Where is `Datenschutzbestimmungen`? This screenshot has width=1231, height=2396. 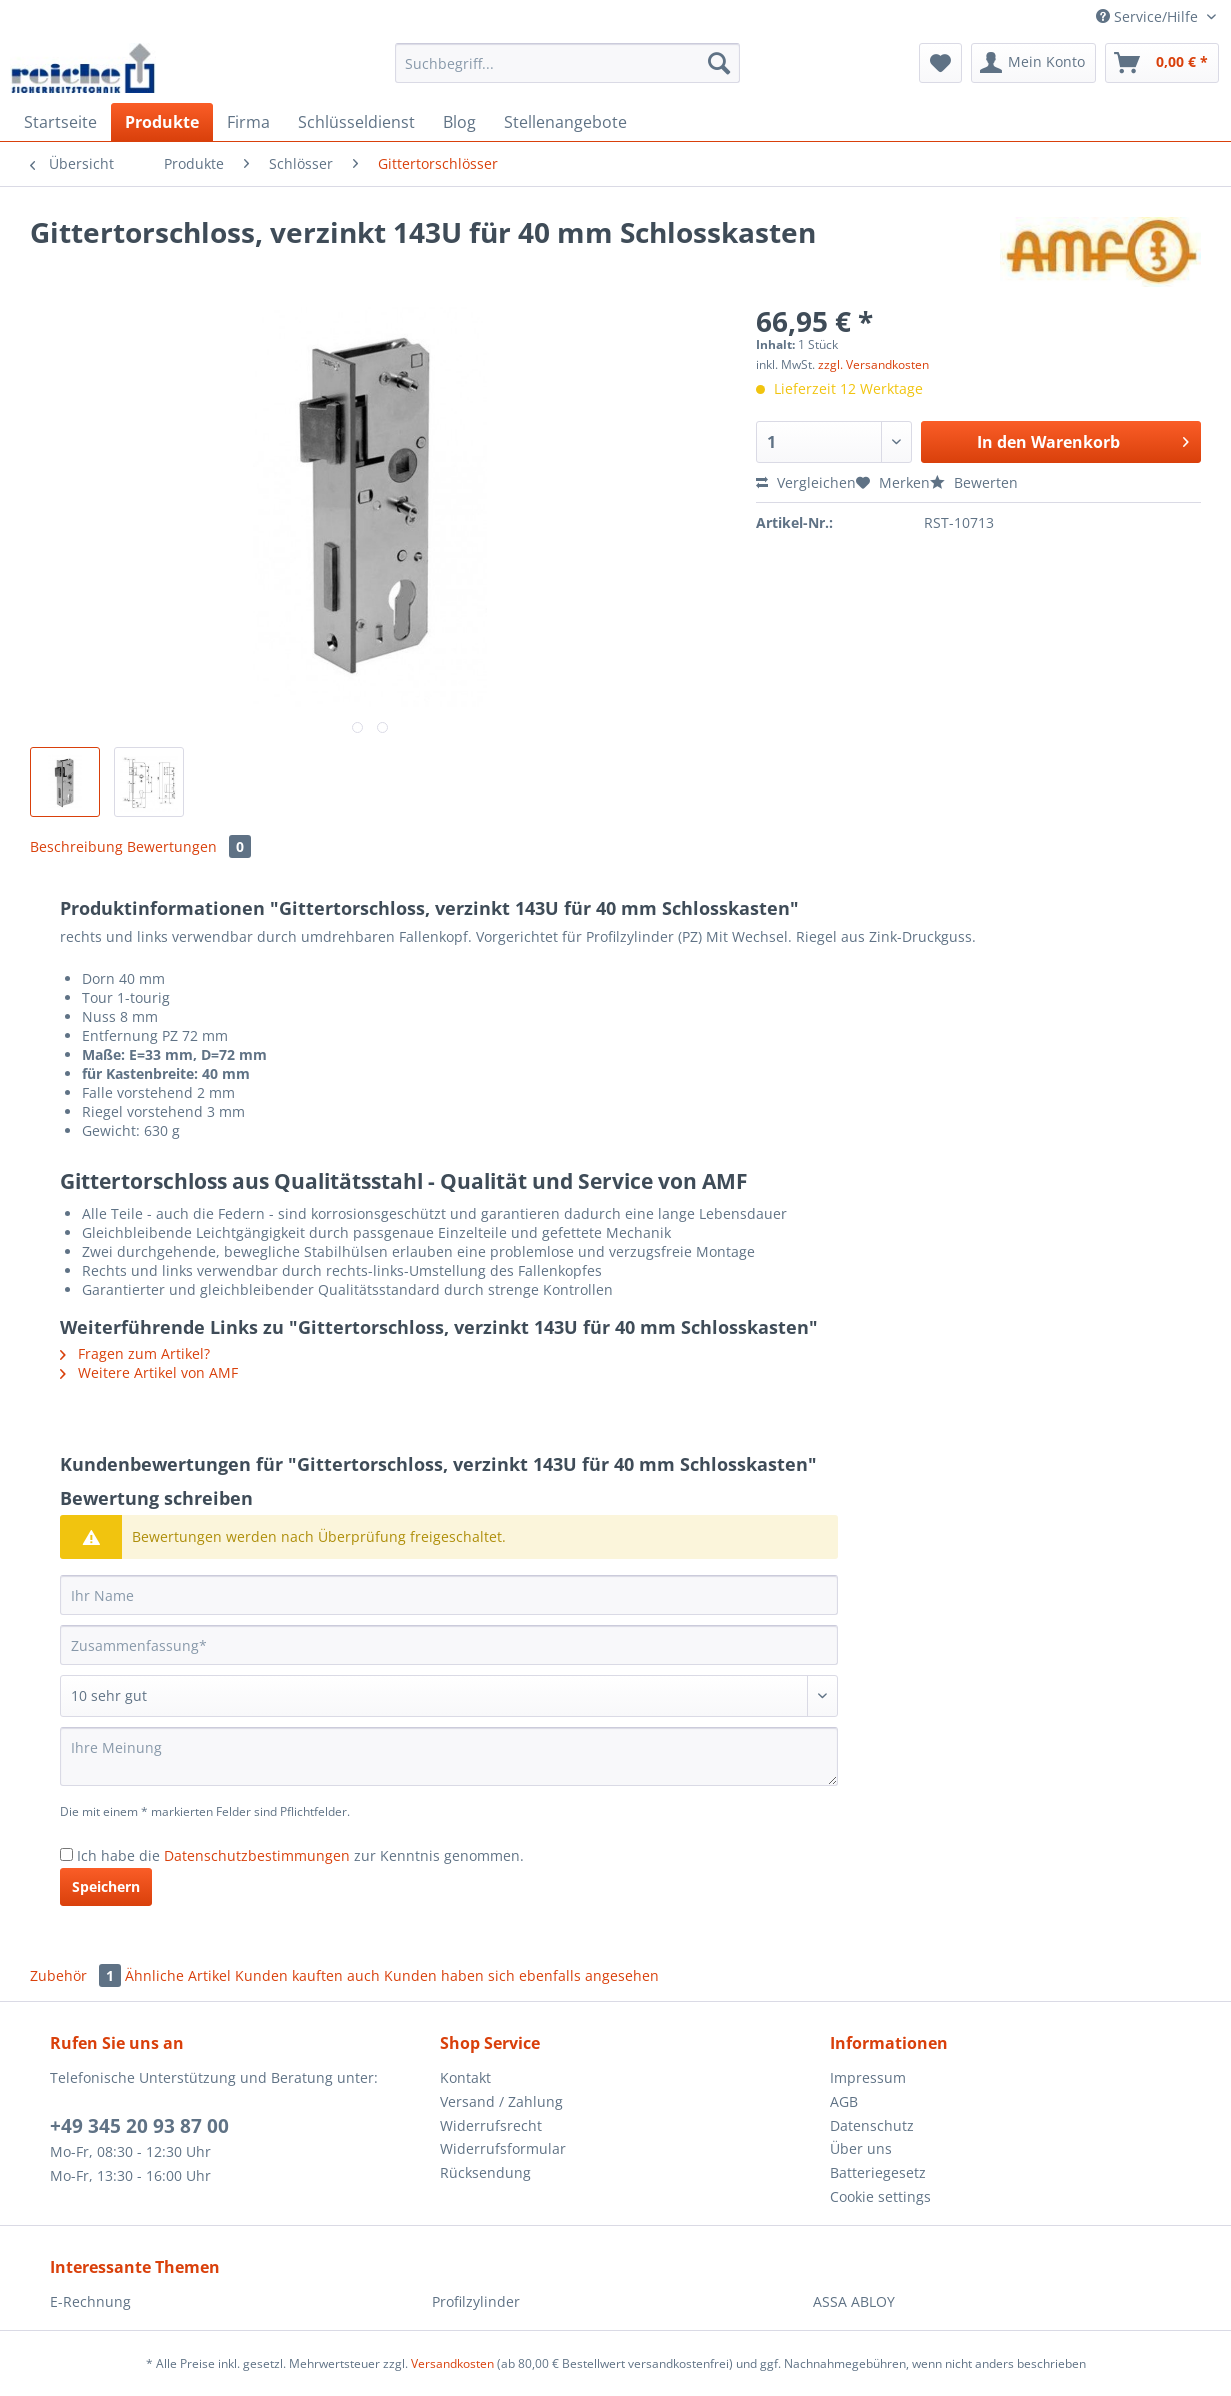
Datenschutzbestimmungen is located at coordinates (257, 1855).